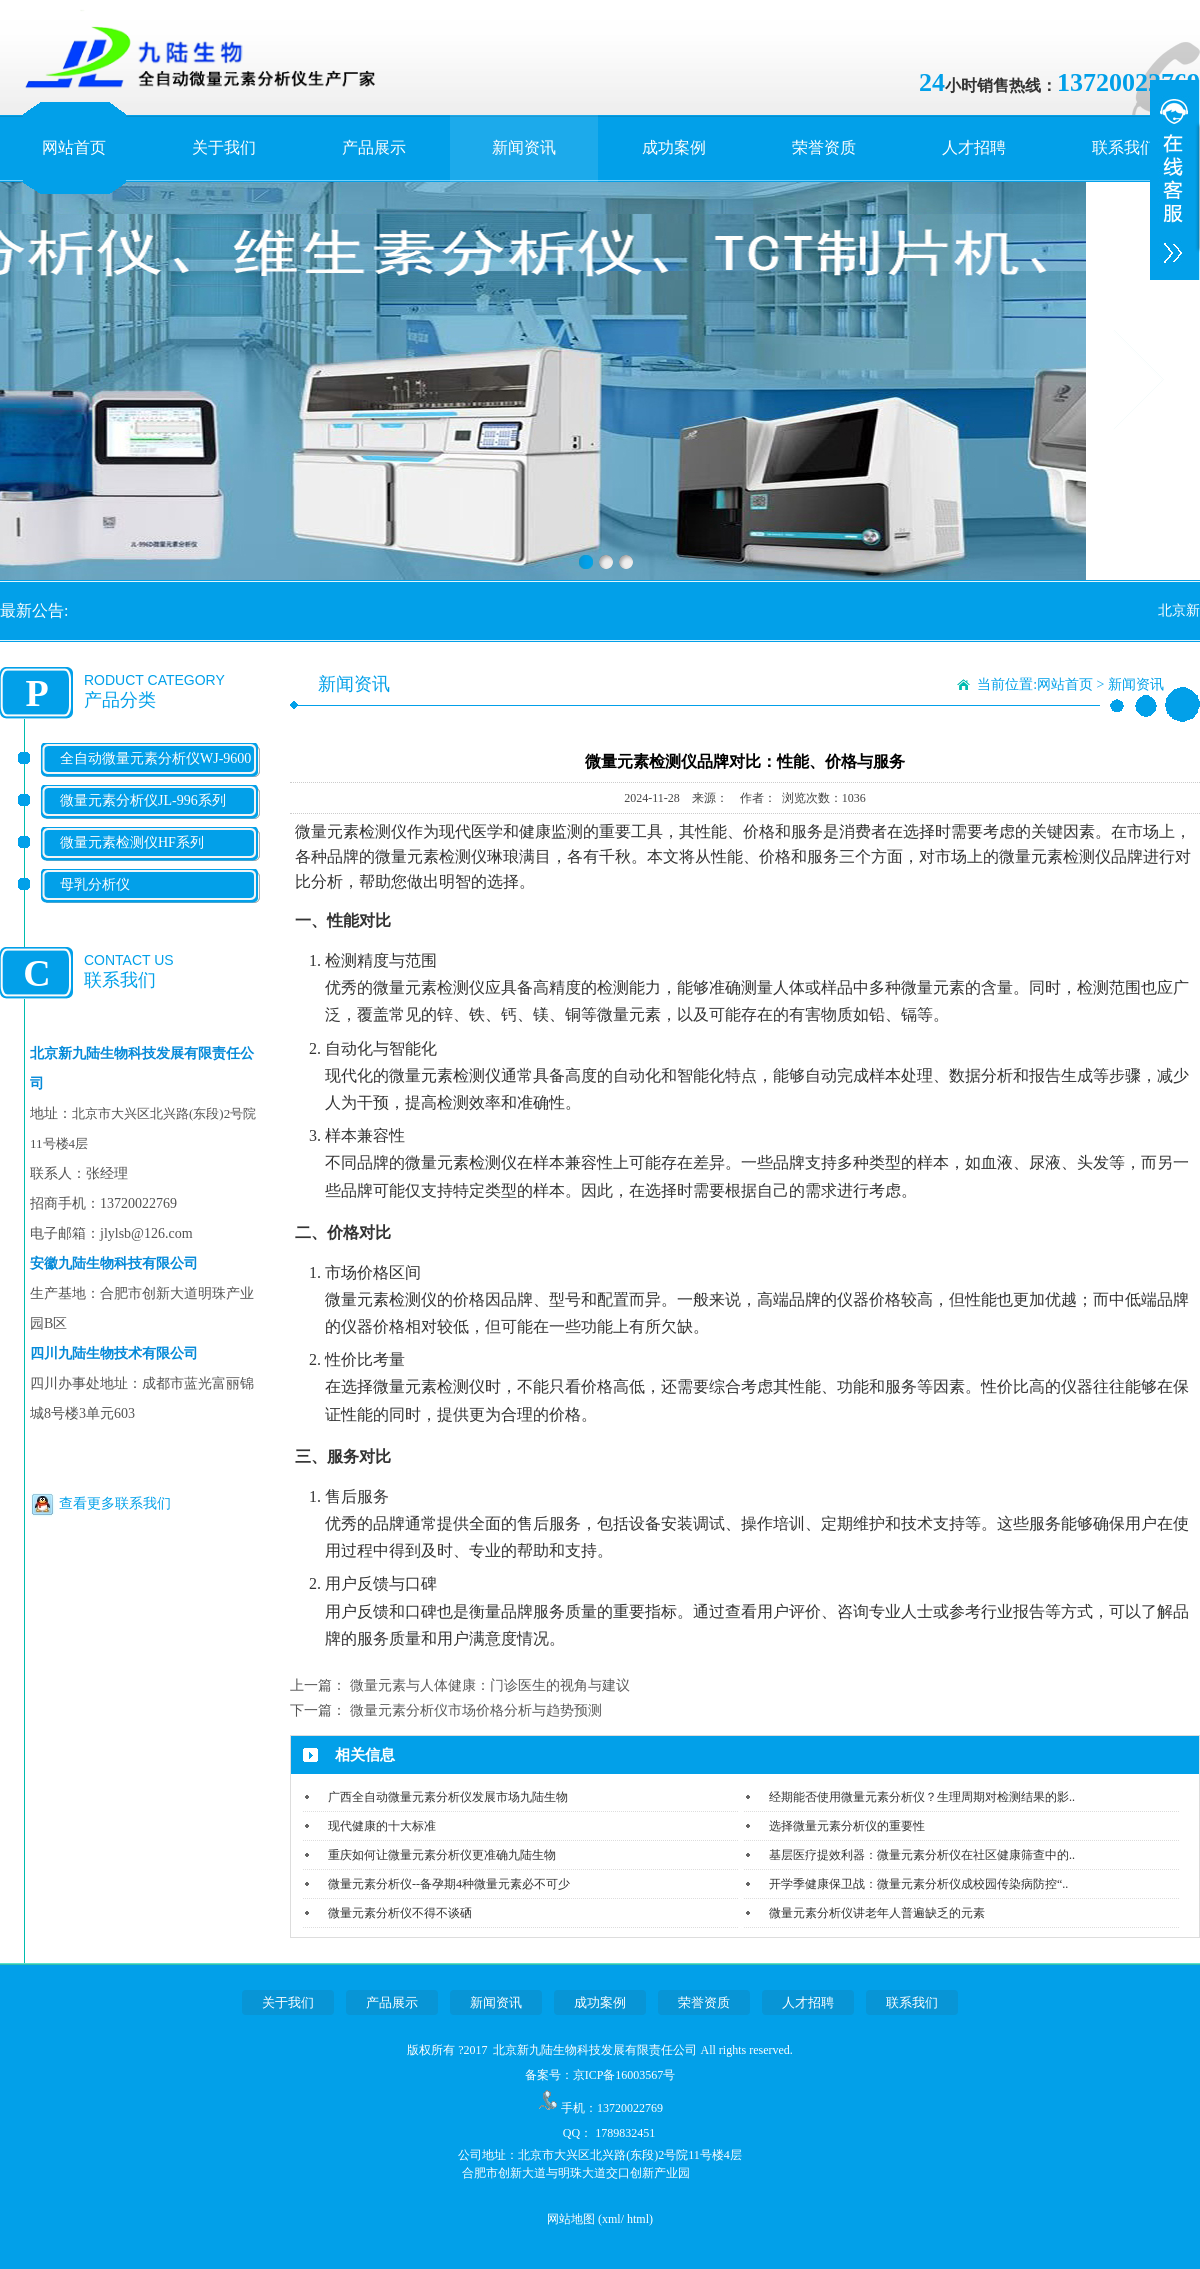  What do you see at coordinates (143, 800) in the screenshot?
I see `微量元素分析仪JL-996系列` at bounding box center [143, 800].